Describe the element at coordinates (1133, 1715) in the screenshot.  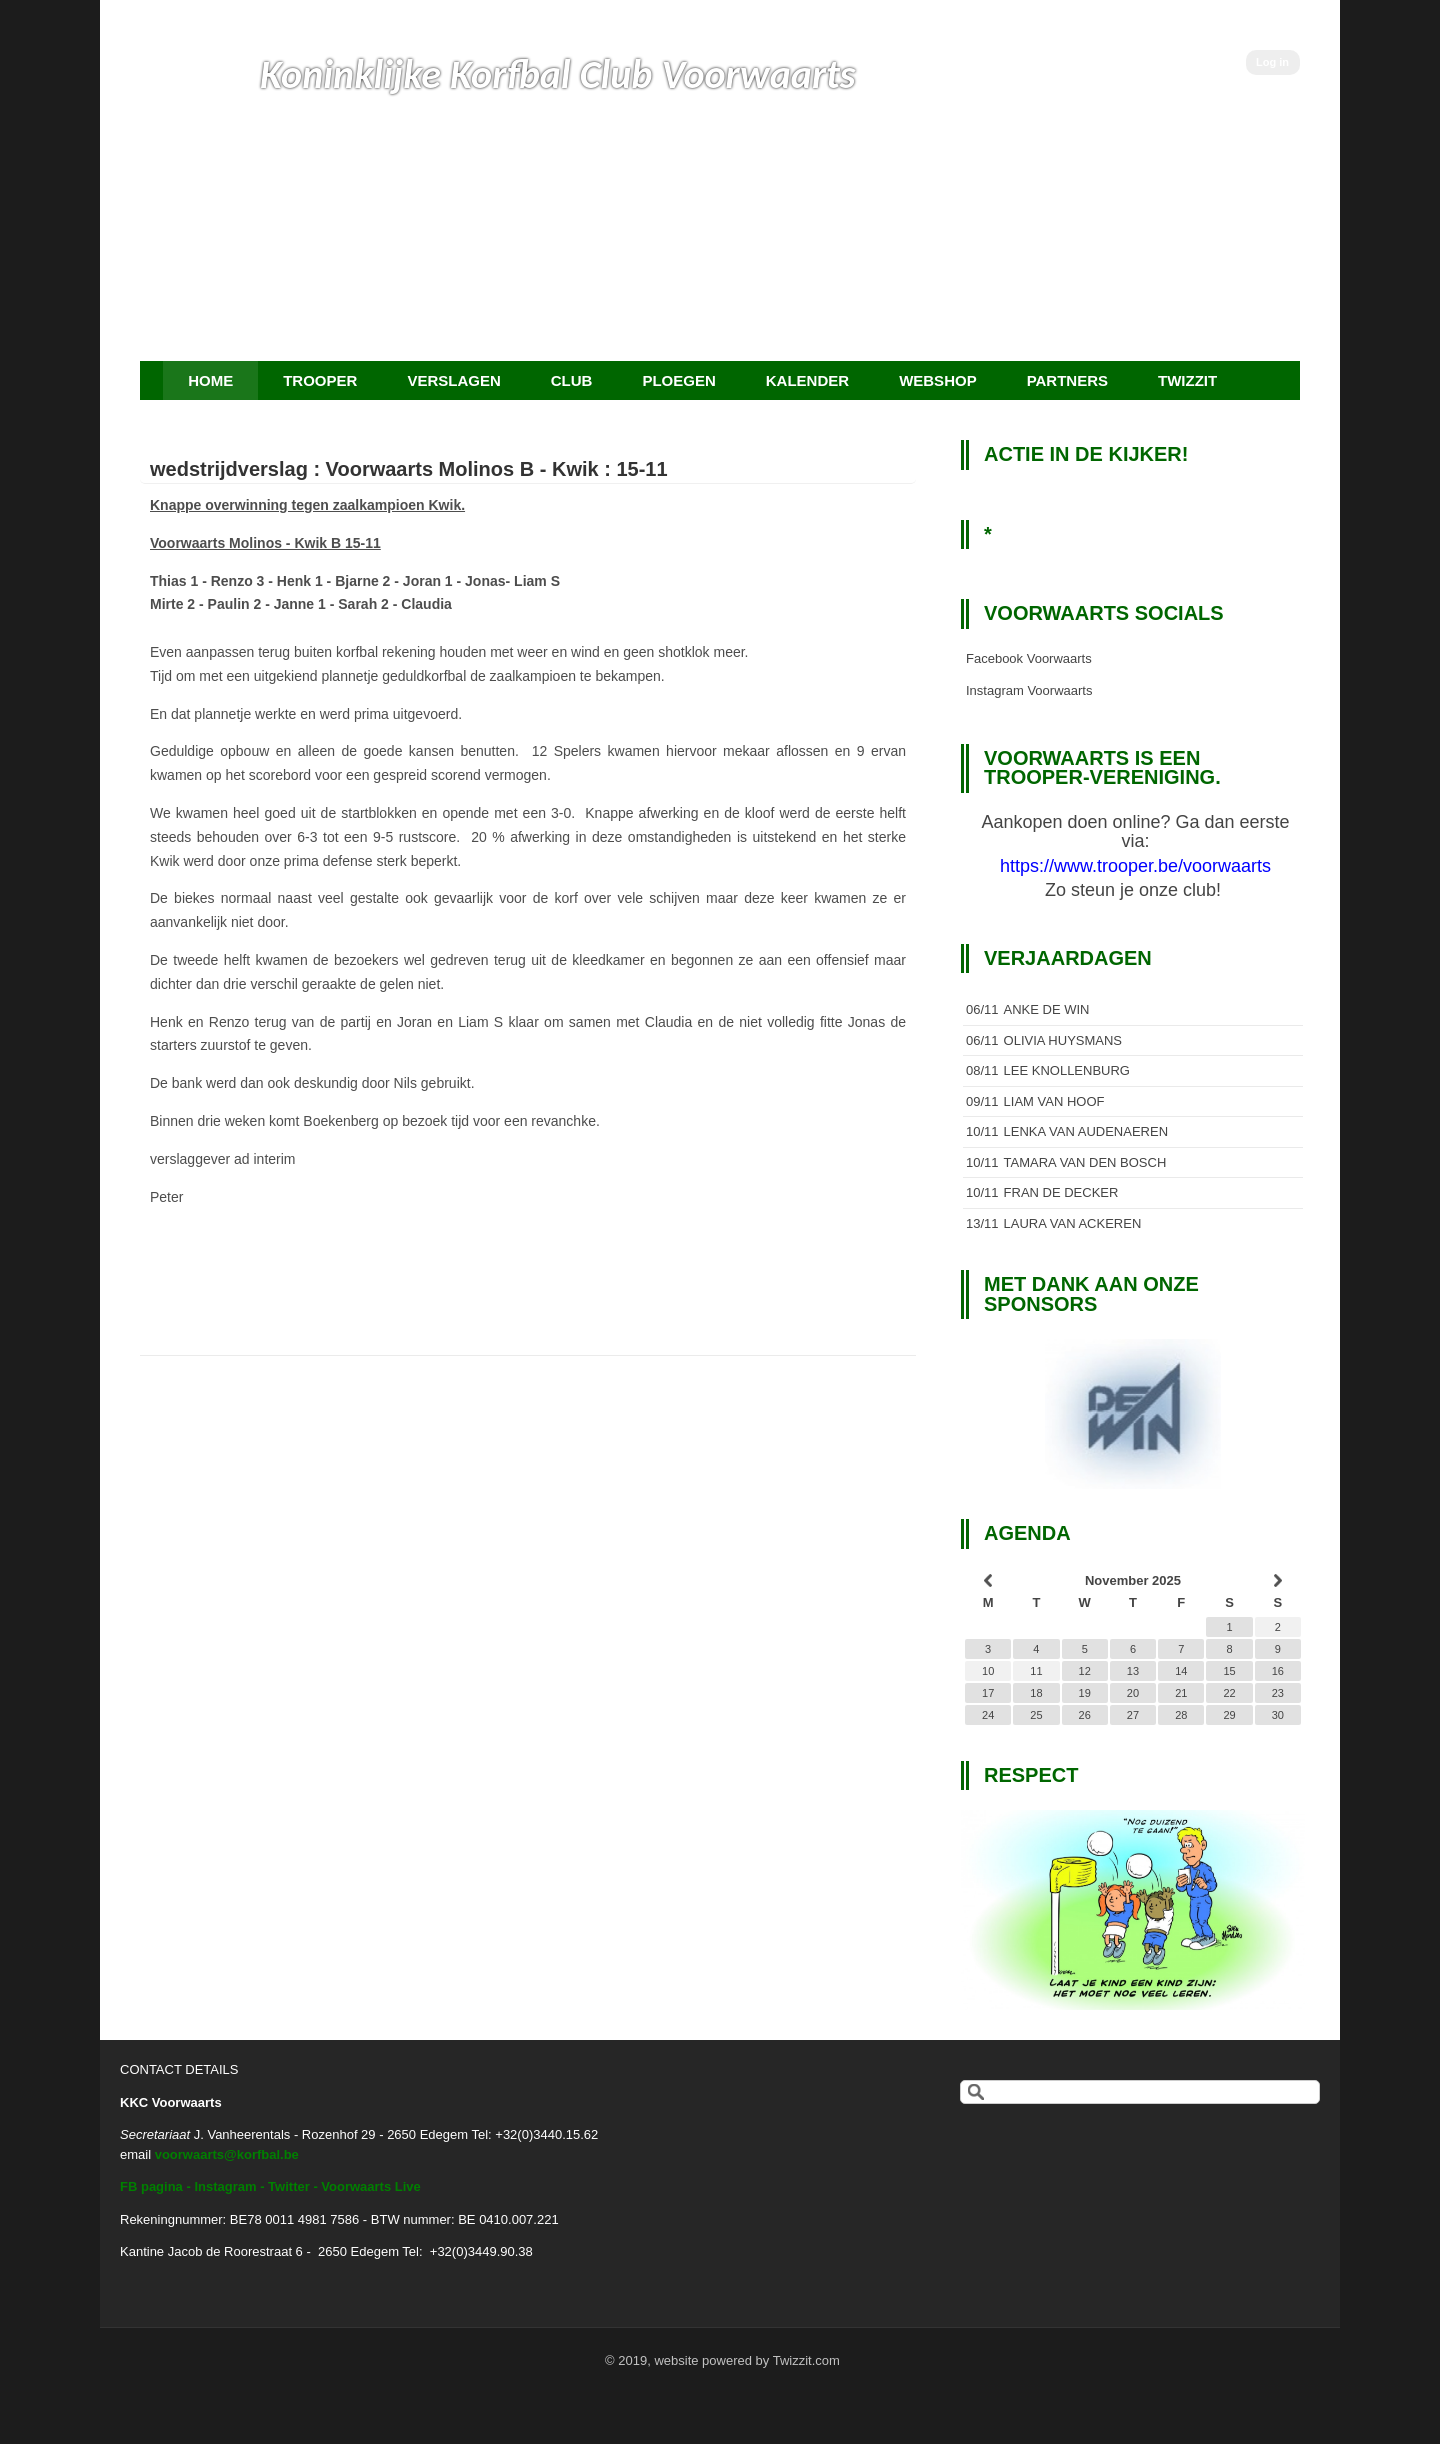
I see `27` at that location.